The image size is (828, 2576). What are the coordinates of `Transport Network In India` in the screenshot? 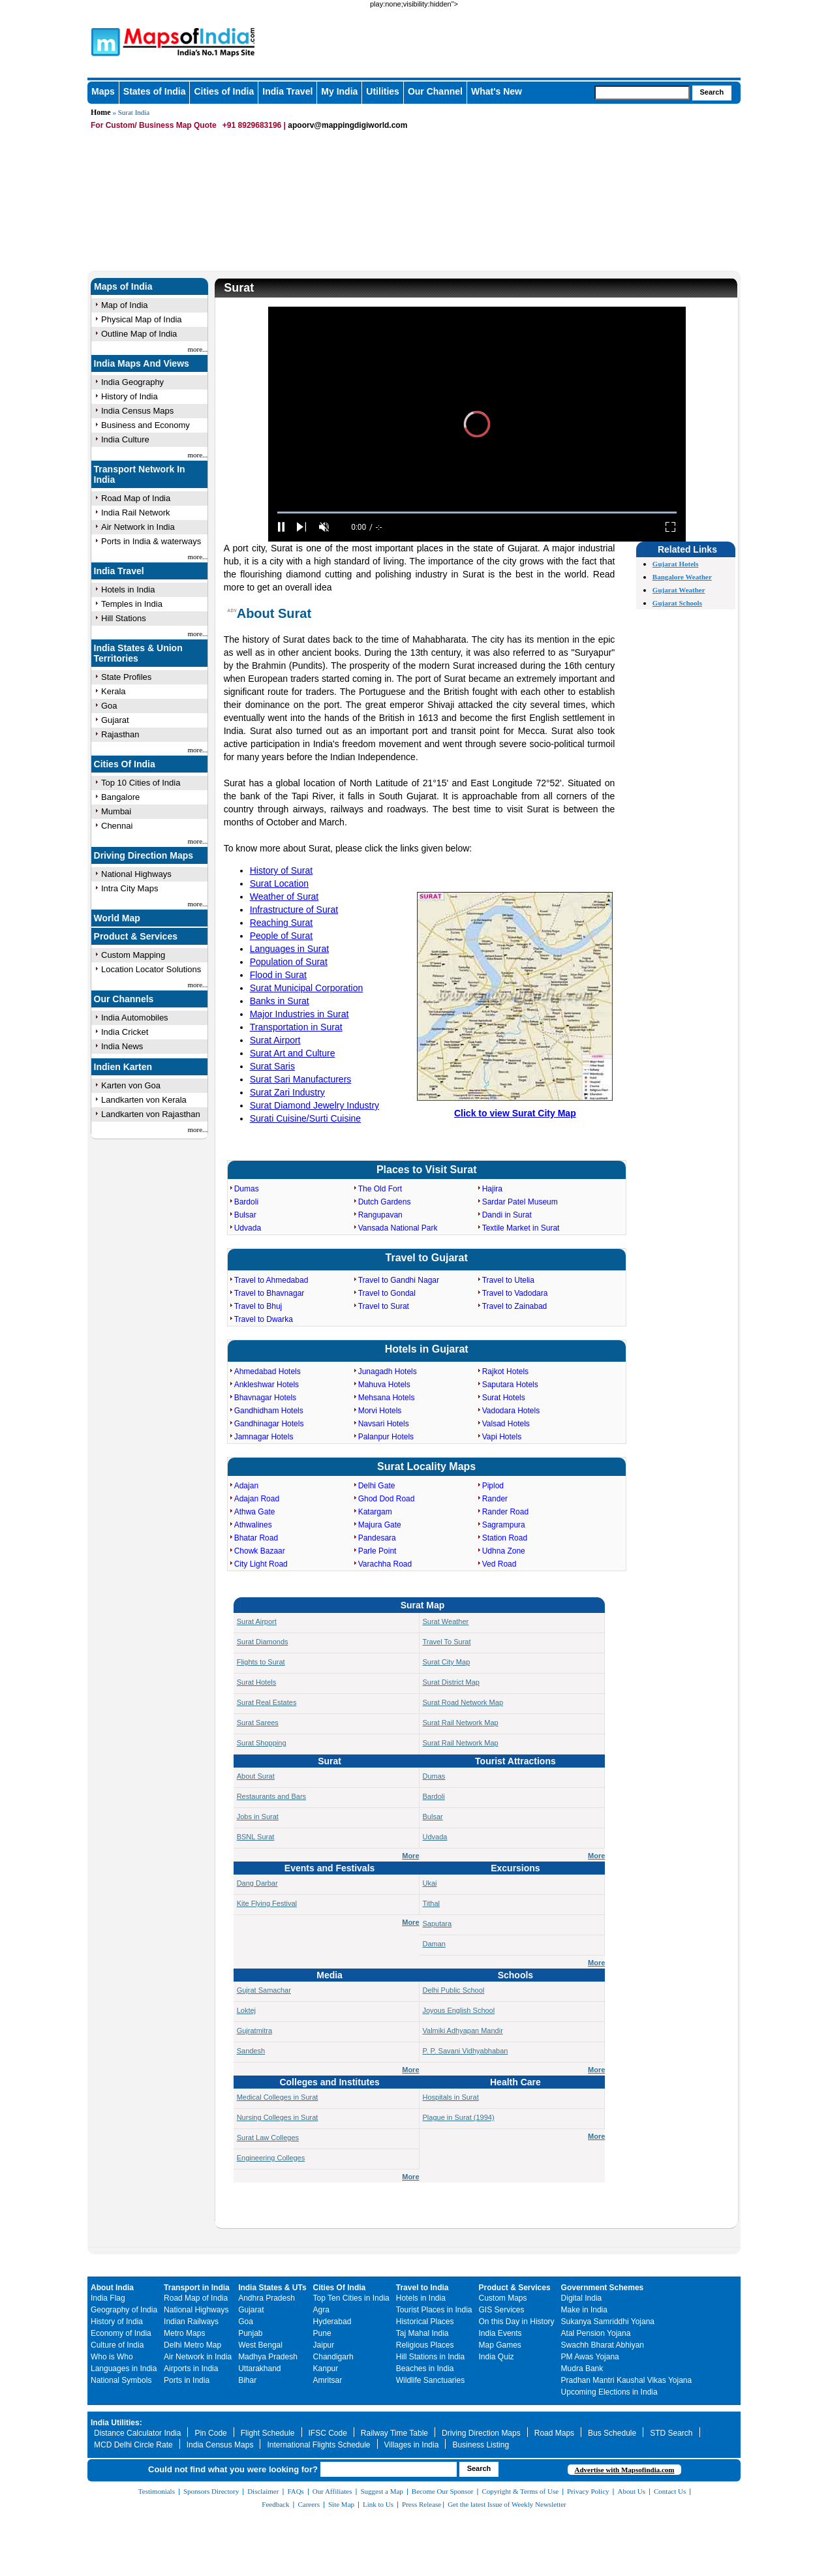 It's located at (139, 474).